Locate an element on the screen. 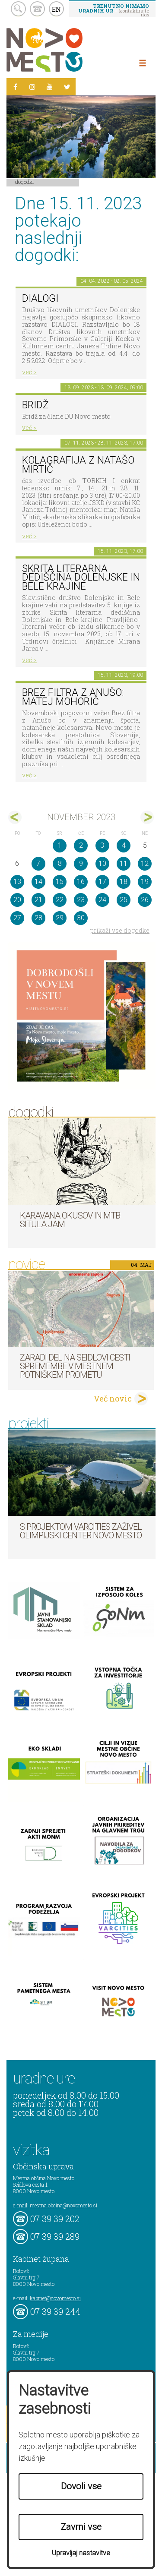 The width and height of the screenshot is (162, 2576). več > is located at coordinates (29, 372).